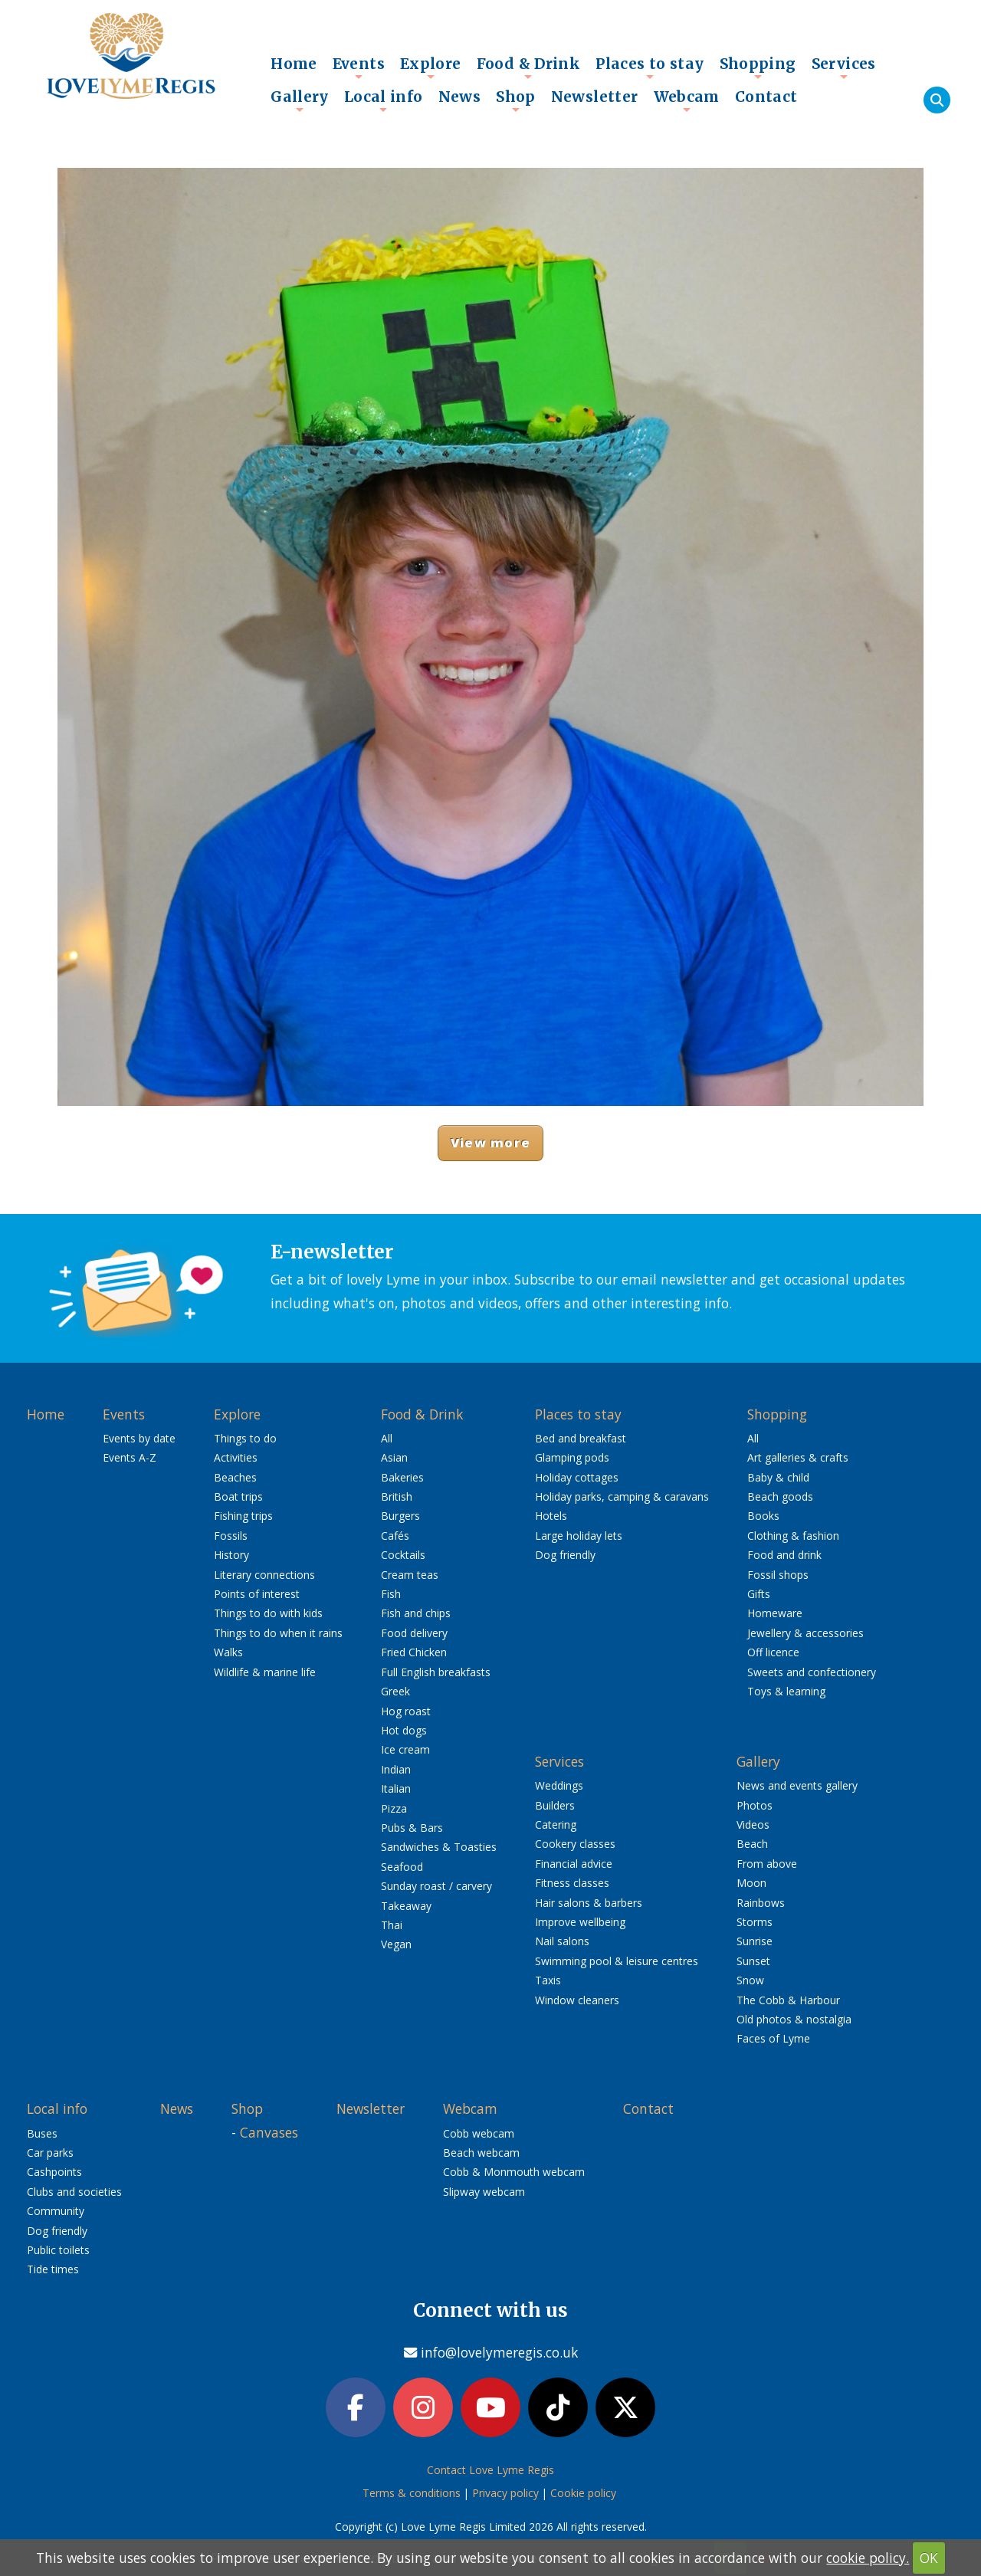 The image size is (981, 2576). What do you see at coordinates (761, 1902) in the screenshot?
I see `Rainbows` at bounding box center [761, 1902].